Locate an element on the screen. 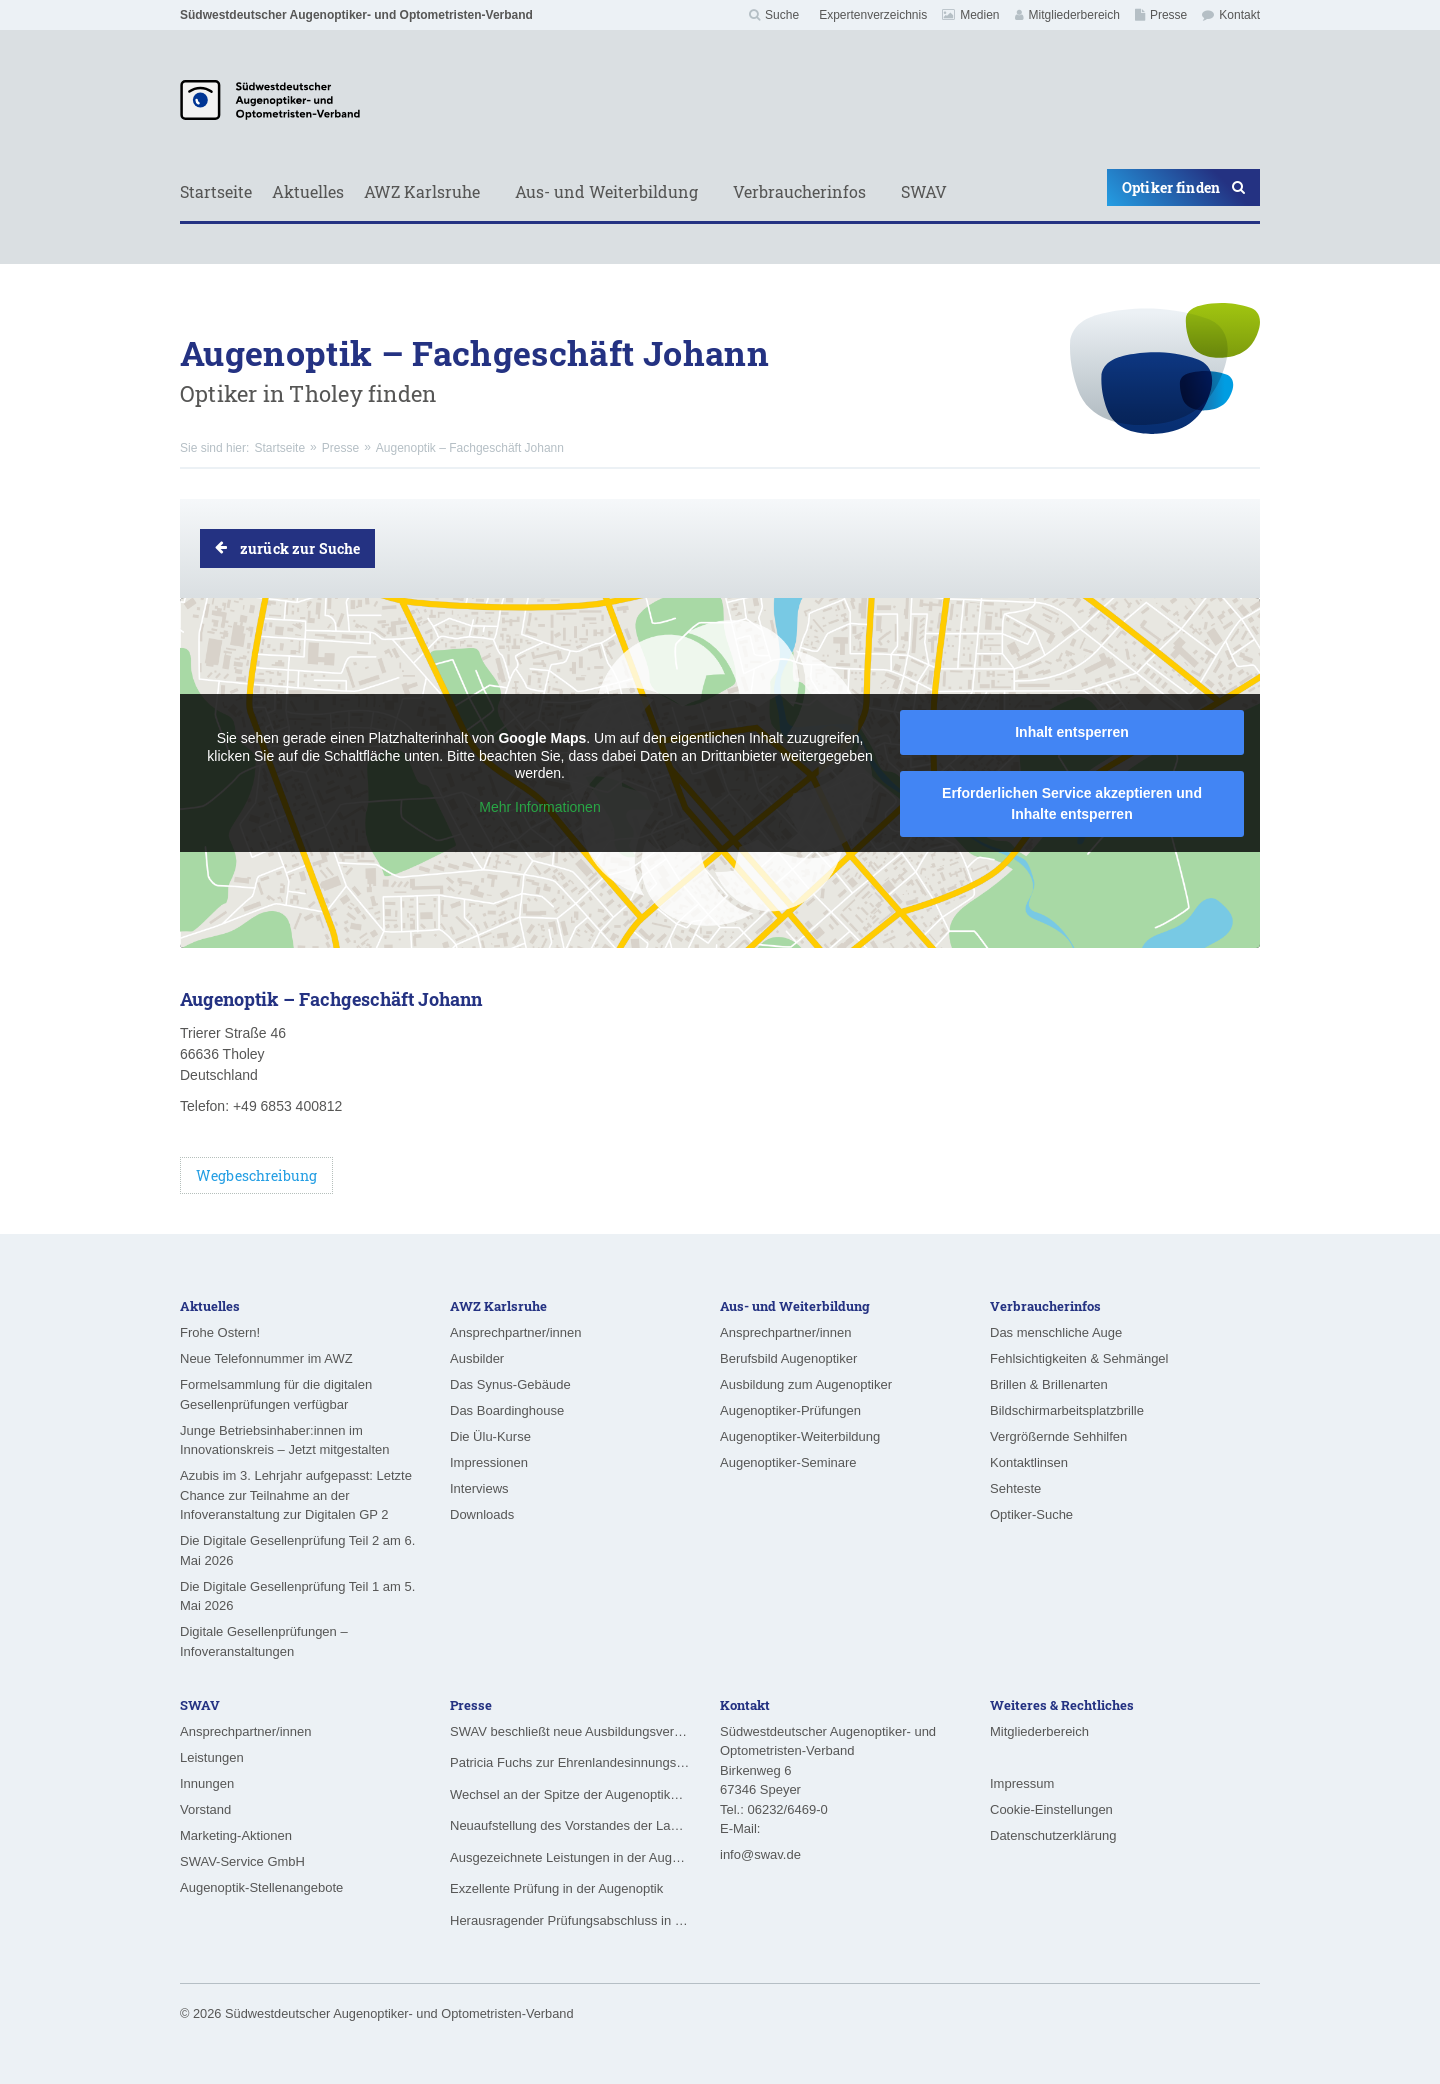 The image size is (1440, 2084). Bildschirmarbeitsplatzbrille is located at coordinates (1067, 1410).